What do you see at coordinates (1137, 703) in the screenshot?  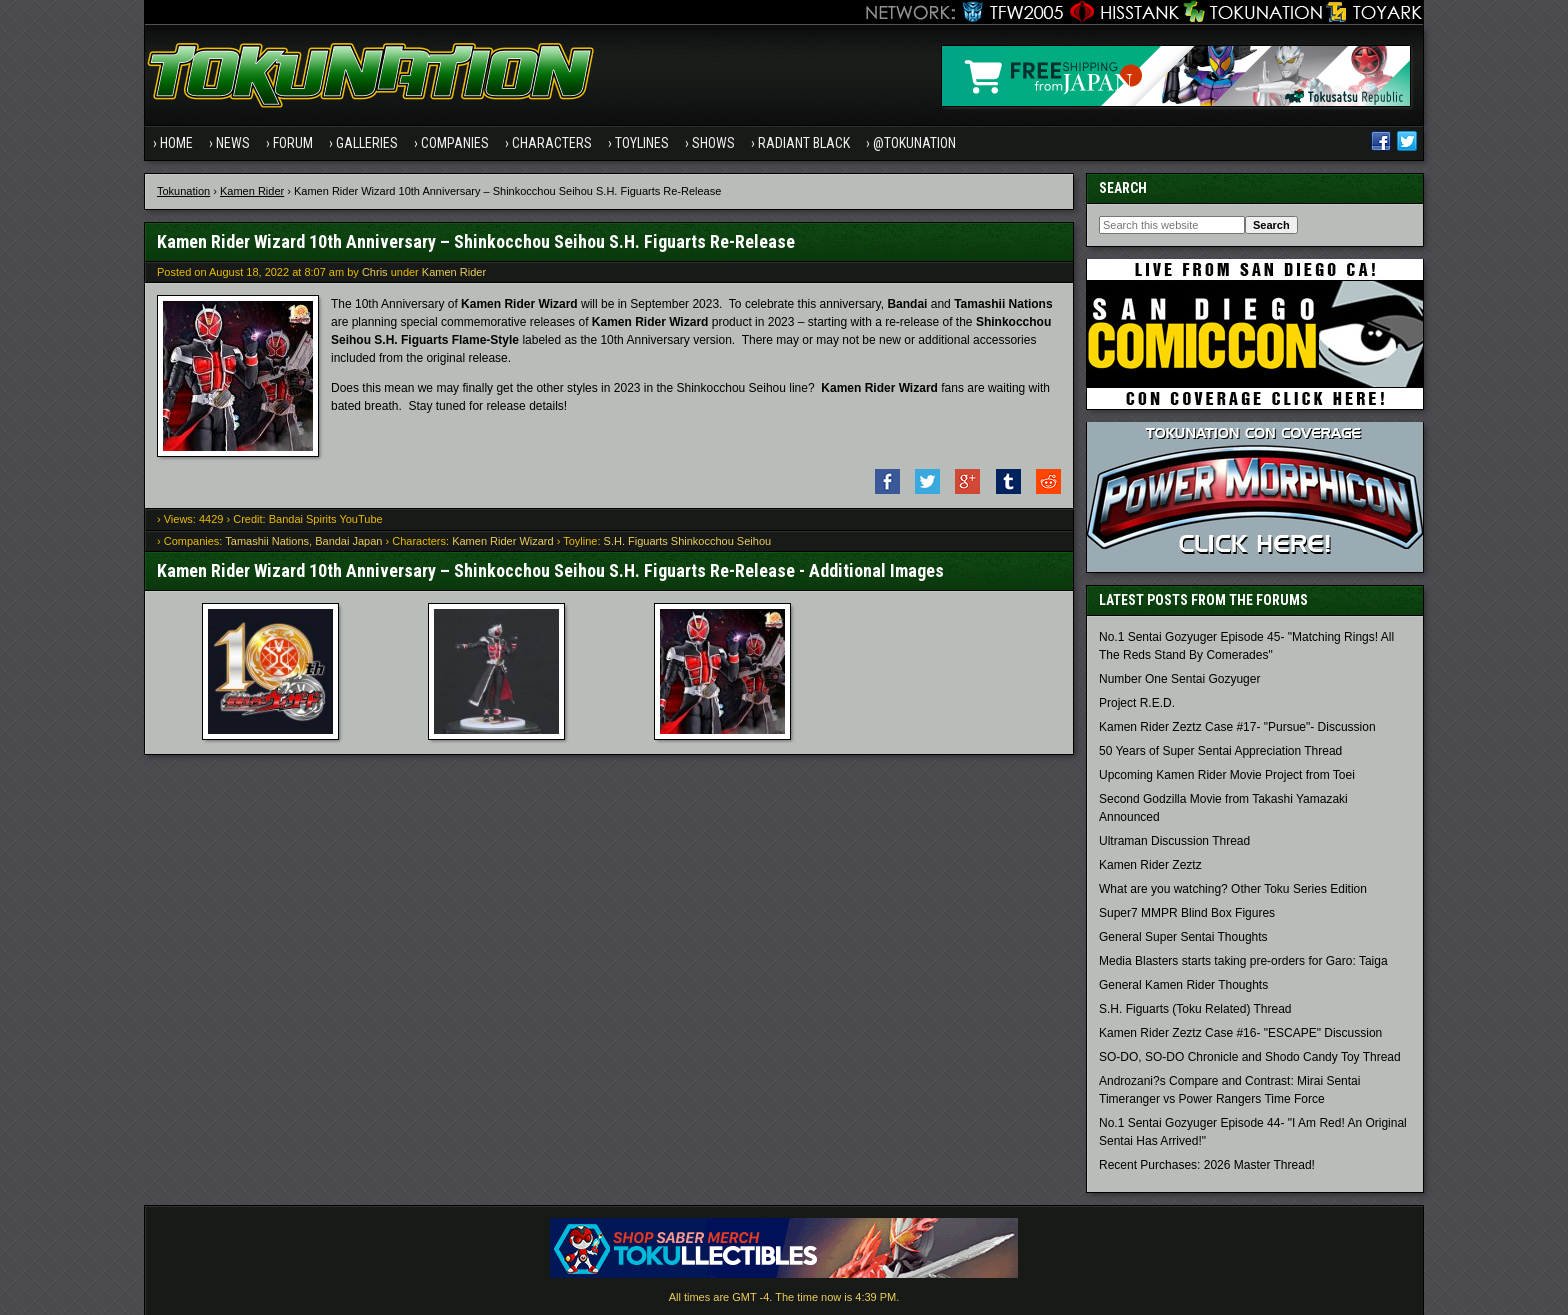 I see `Project R.E.D.` at bounding box center [1137, 703].